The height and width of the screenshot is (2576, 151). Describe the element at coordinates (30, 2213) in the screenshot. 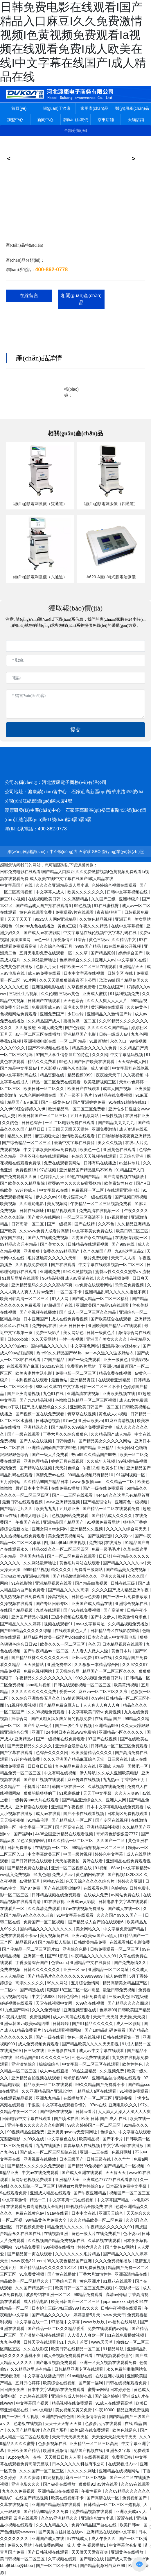

I see `免费在线黄色av` at that location.